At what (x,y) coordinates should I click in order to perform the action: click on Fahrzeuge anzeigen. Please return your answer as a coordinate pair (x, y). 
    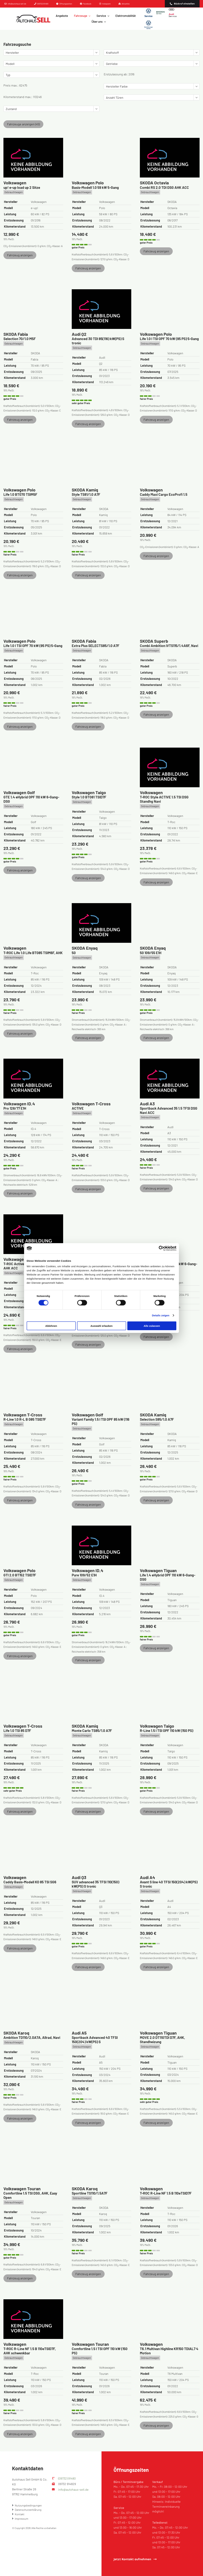
    Looking at the image, I should click on (23, 124).